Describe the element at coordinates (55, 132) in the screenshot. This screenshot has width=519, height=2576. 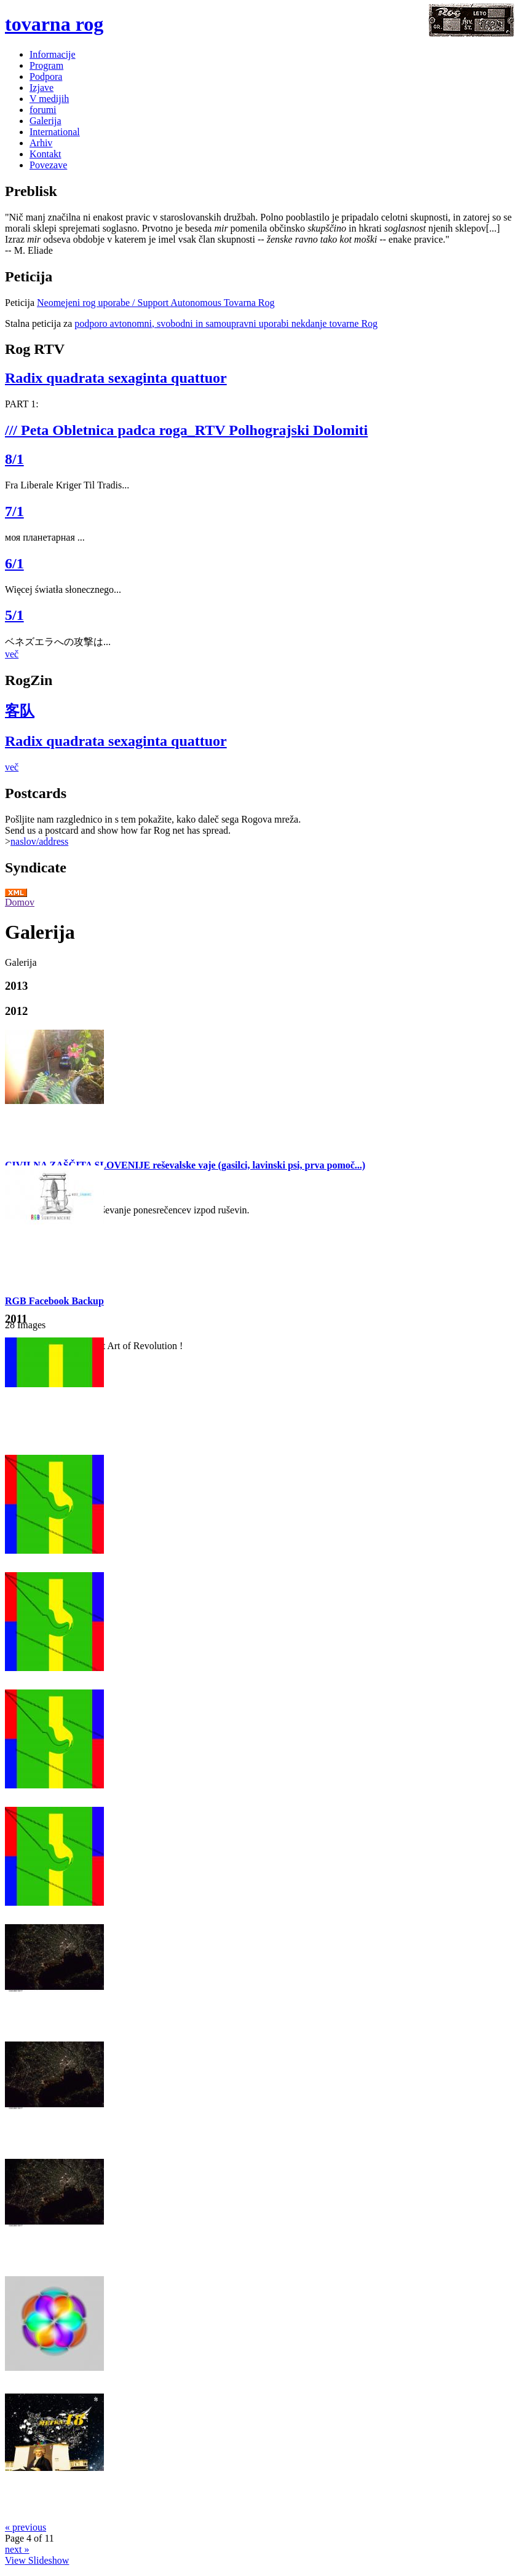
I see `International` at that location.